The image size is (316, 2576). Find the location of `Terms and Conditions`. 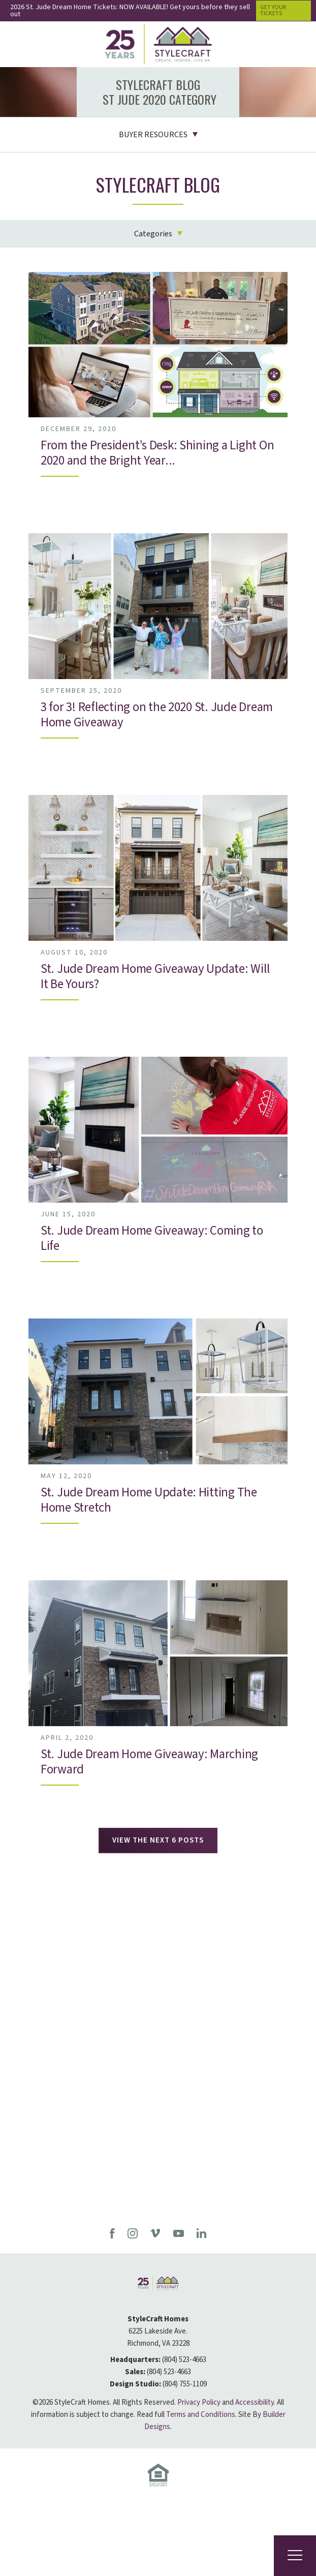

Terms and Conditions is located at coordinates (200, 2414).